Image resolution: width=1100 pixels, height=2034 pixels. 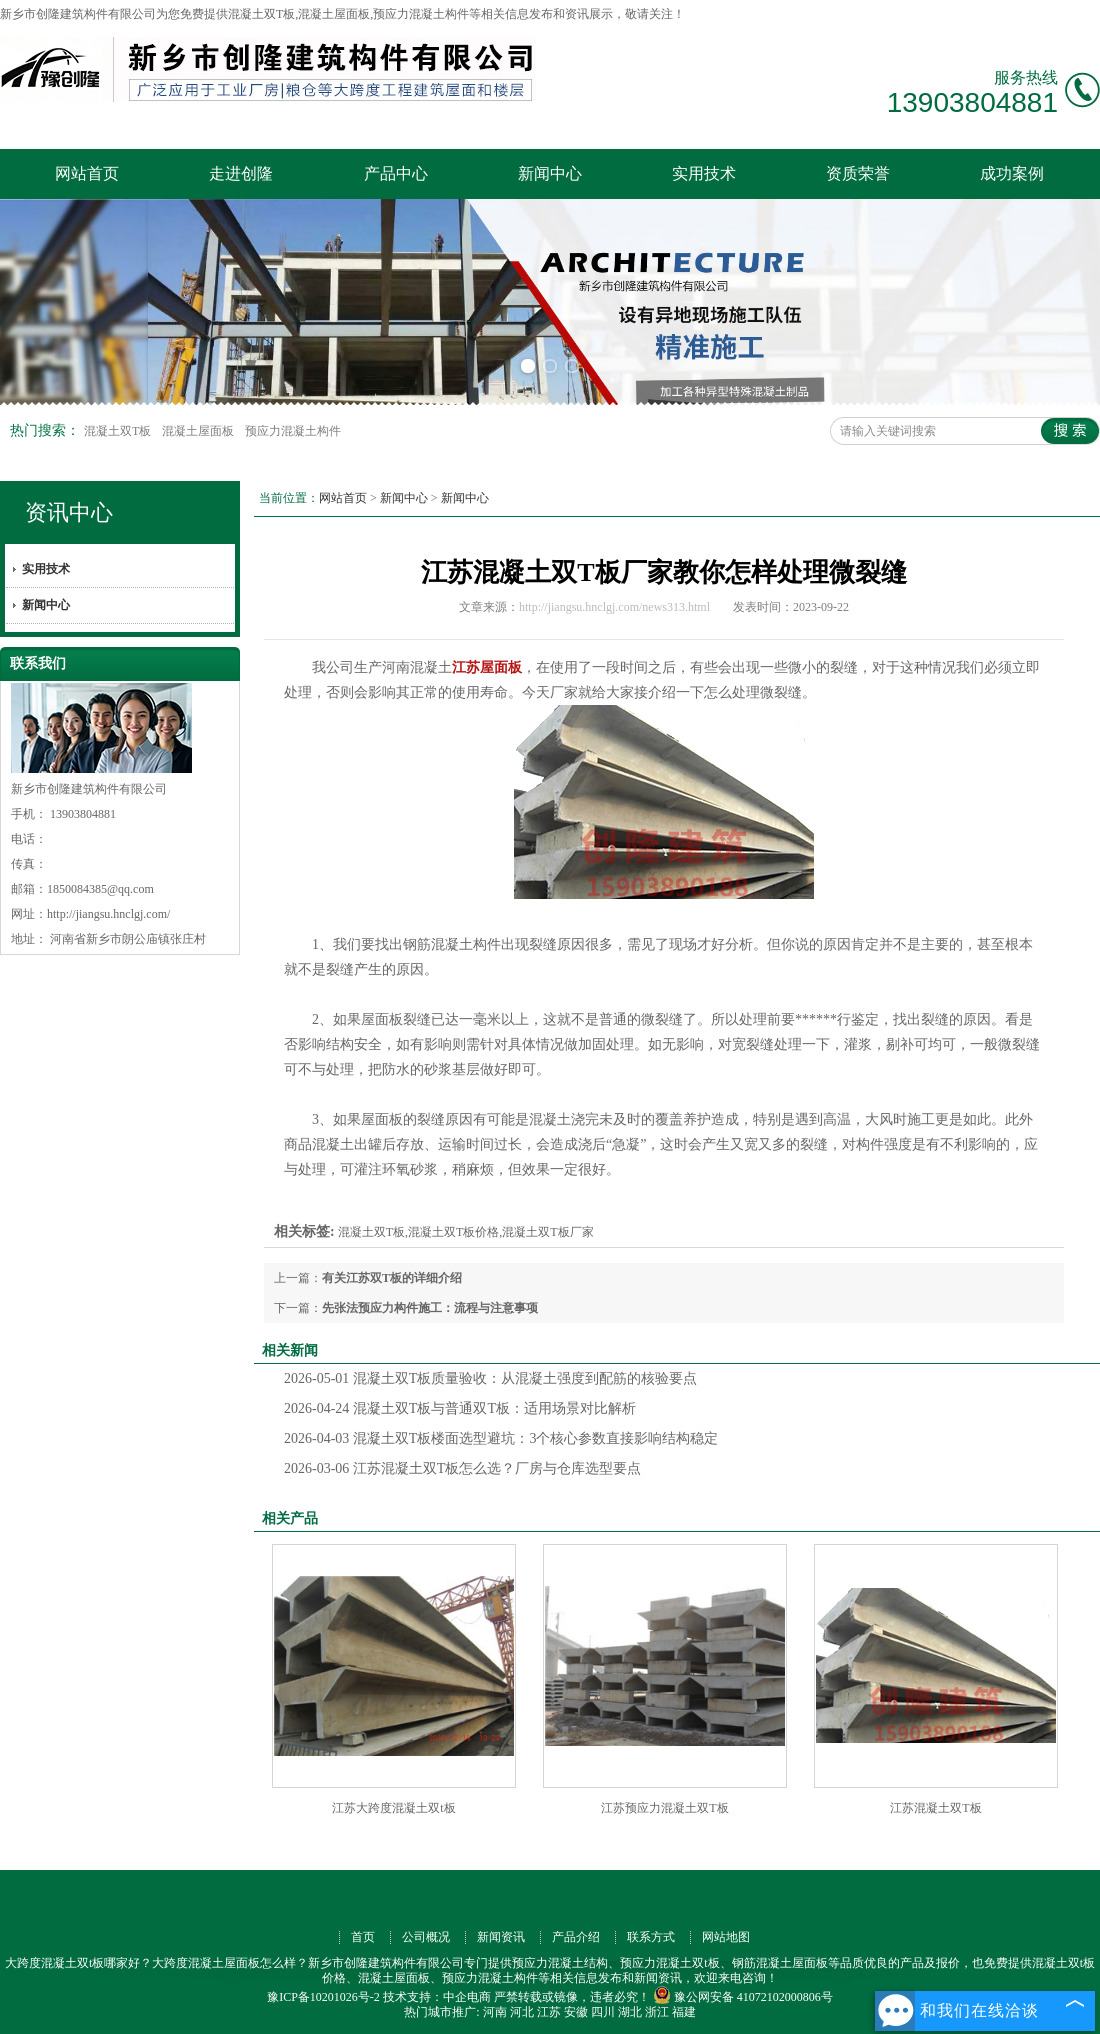 What do you see at coordinates (549, 2012) in the screenshot?
I see `江苏` at bounding box center [549, 2012].